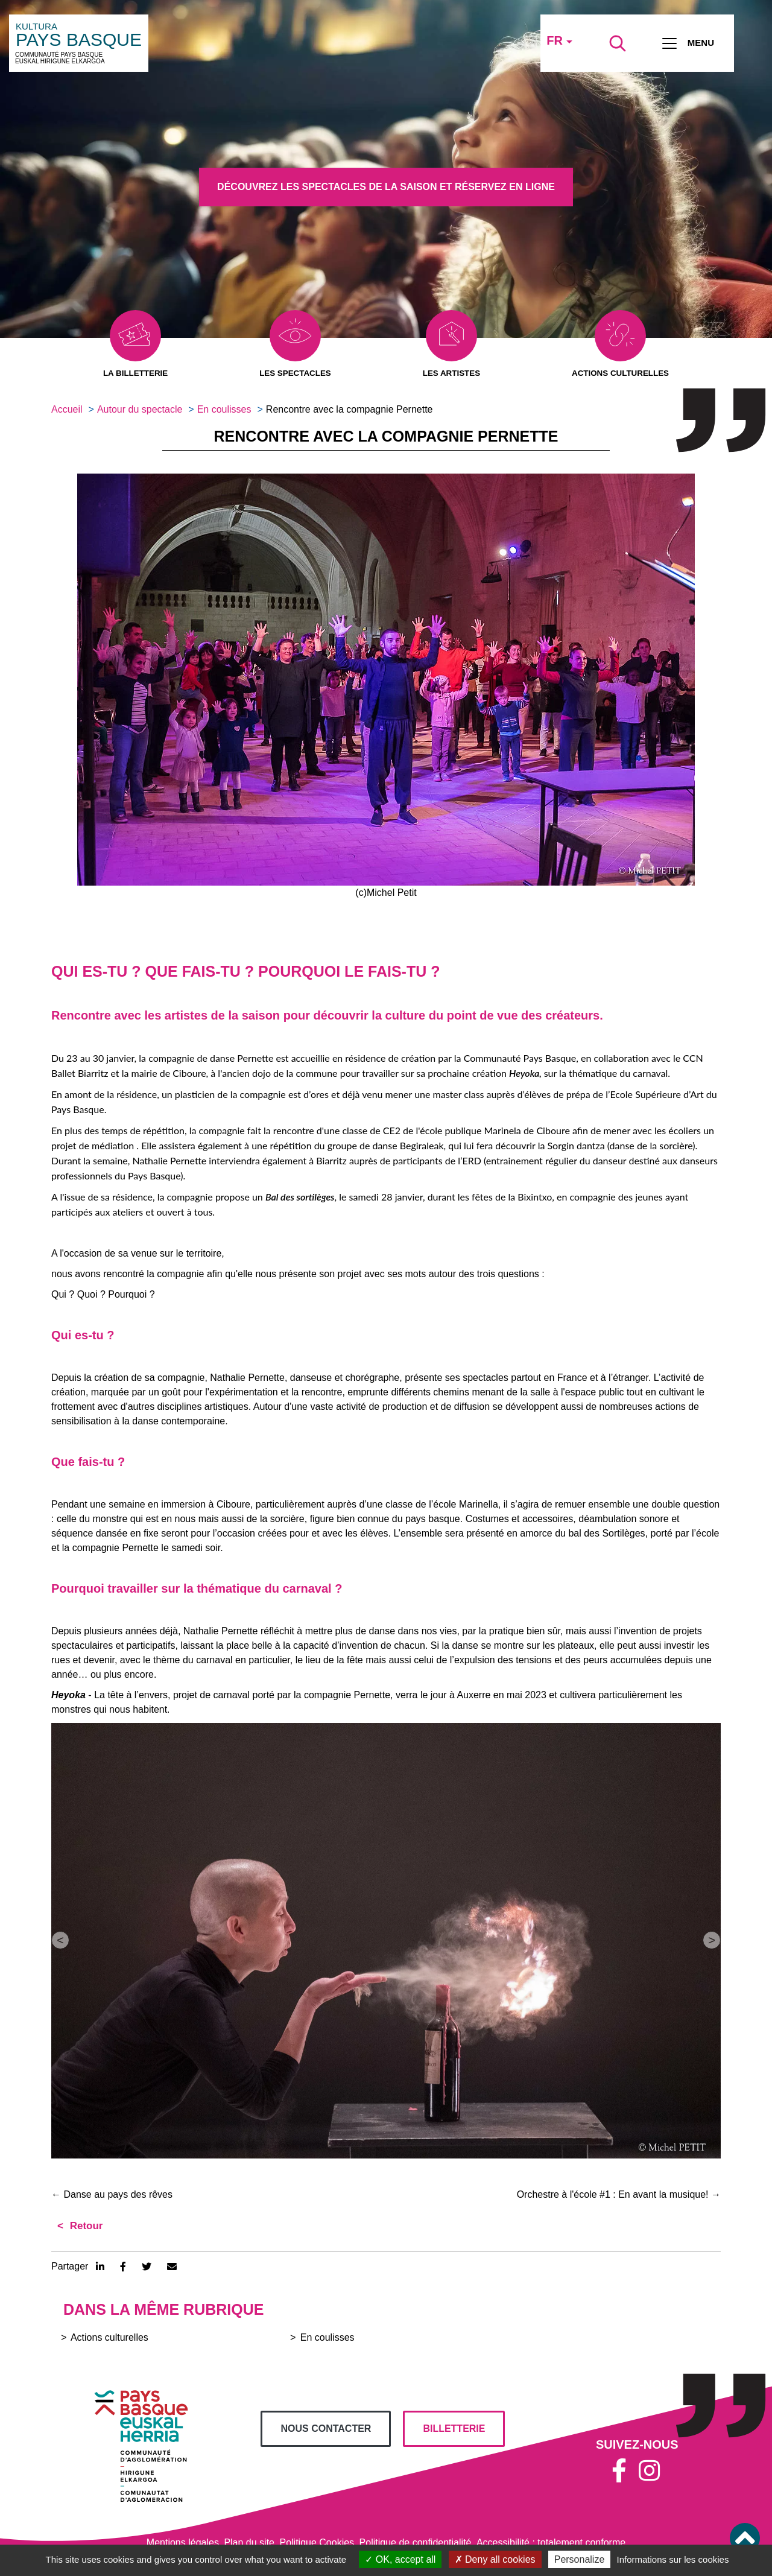  Describe the element at coordinates (400, 2559) in the screenshot. I see `OK, accept all` at that location.